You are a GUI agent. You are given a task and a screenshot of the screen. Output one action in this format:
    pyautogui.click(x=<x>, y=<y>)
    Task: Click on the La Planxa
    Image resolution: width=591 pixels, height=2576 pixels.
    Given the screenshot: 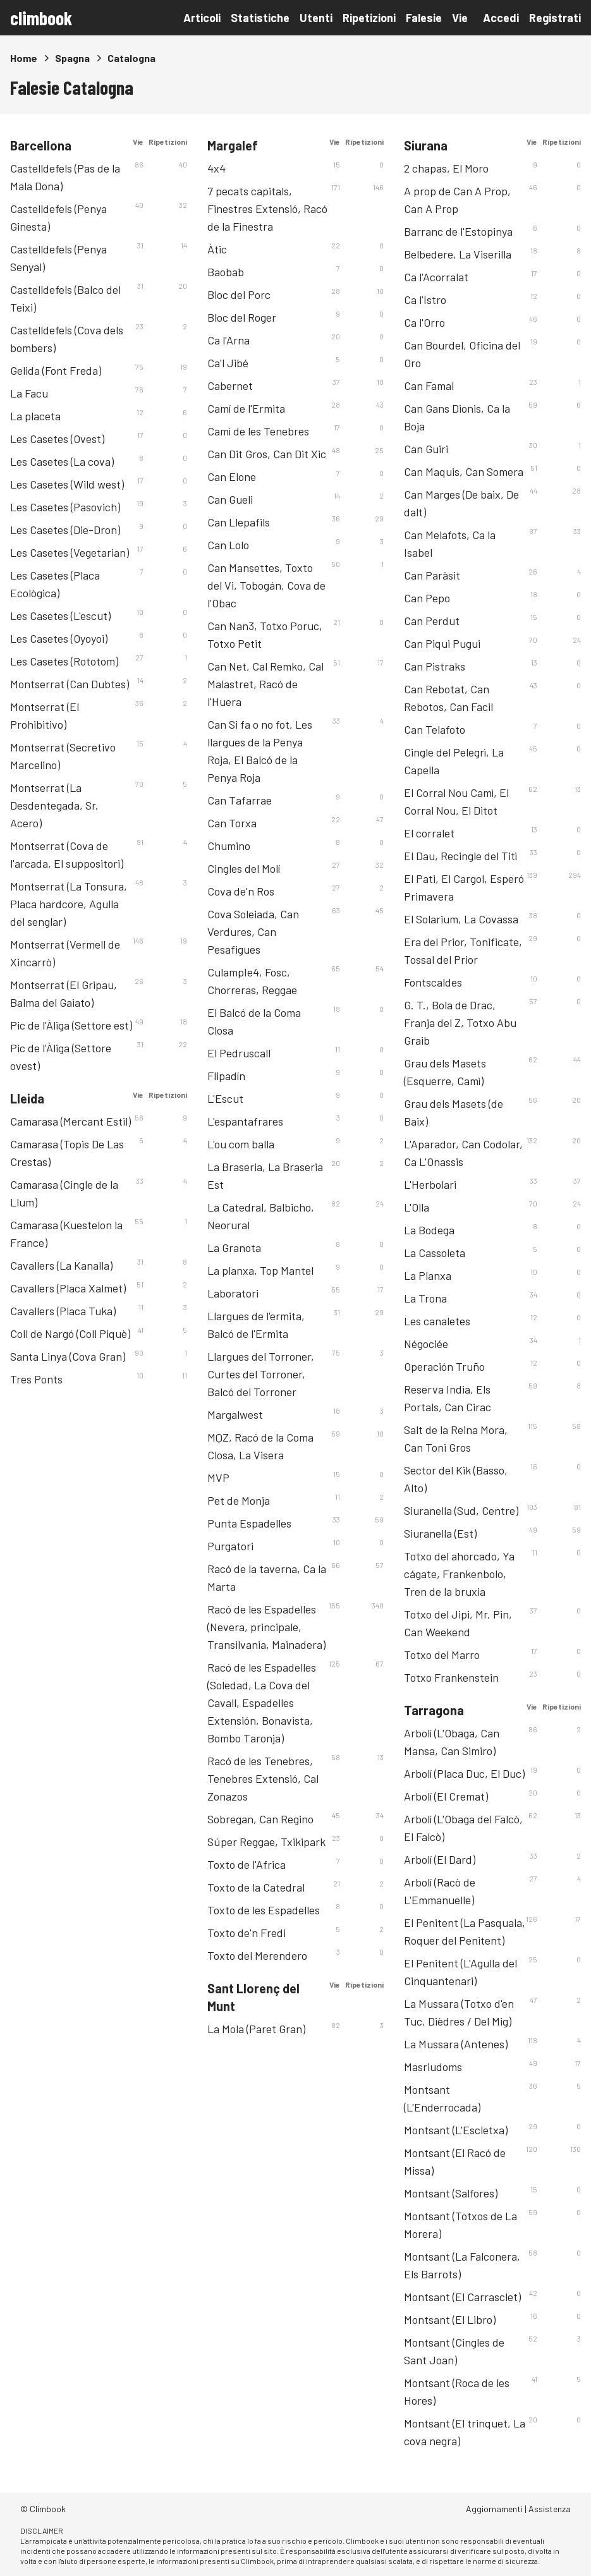 What is the action you would take?
    pyautogui.click(x=427, y=1275)
    